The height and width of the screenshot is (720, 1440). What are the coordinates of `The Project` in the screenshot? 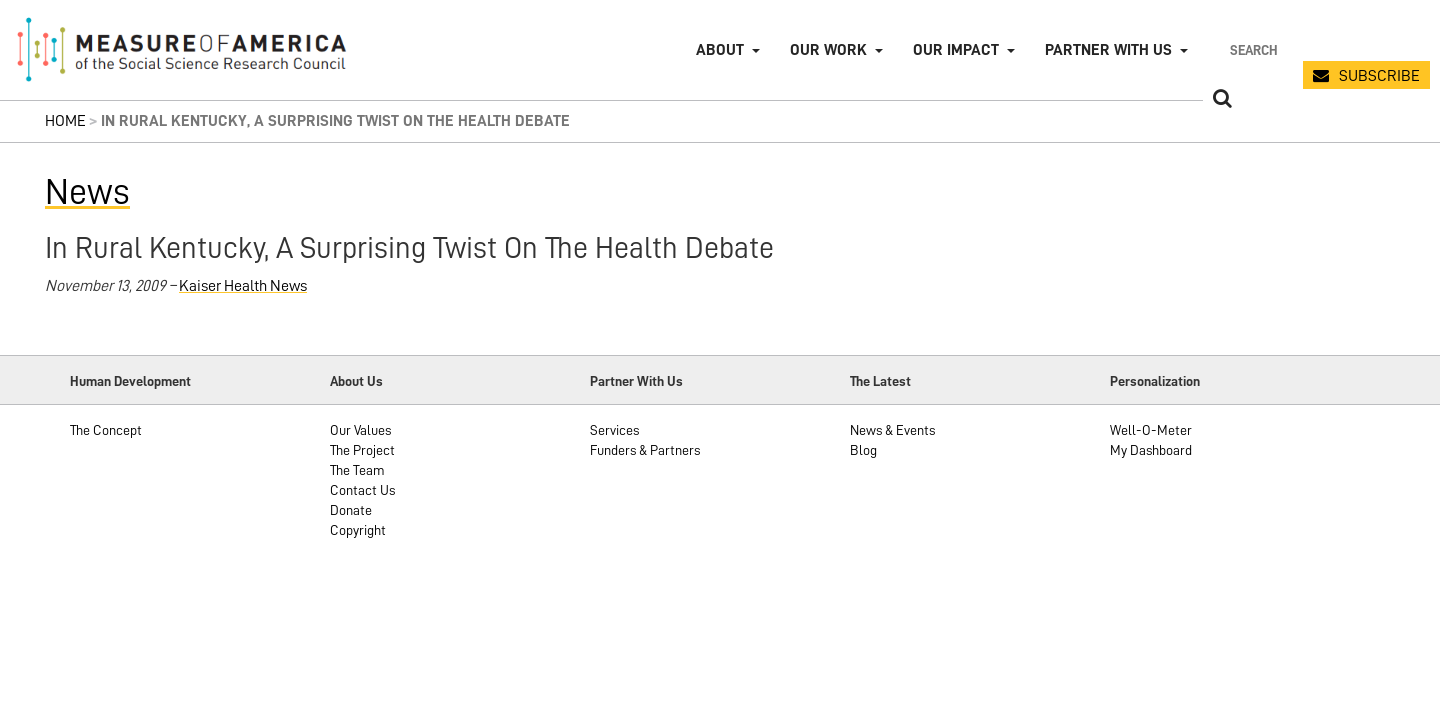 It's located at (362, 450).